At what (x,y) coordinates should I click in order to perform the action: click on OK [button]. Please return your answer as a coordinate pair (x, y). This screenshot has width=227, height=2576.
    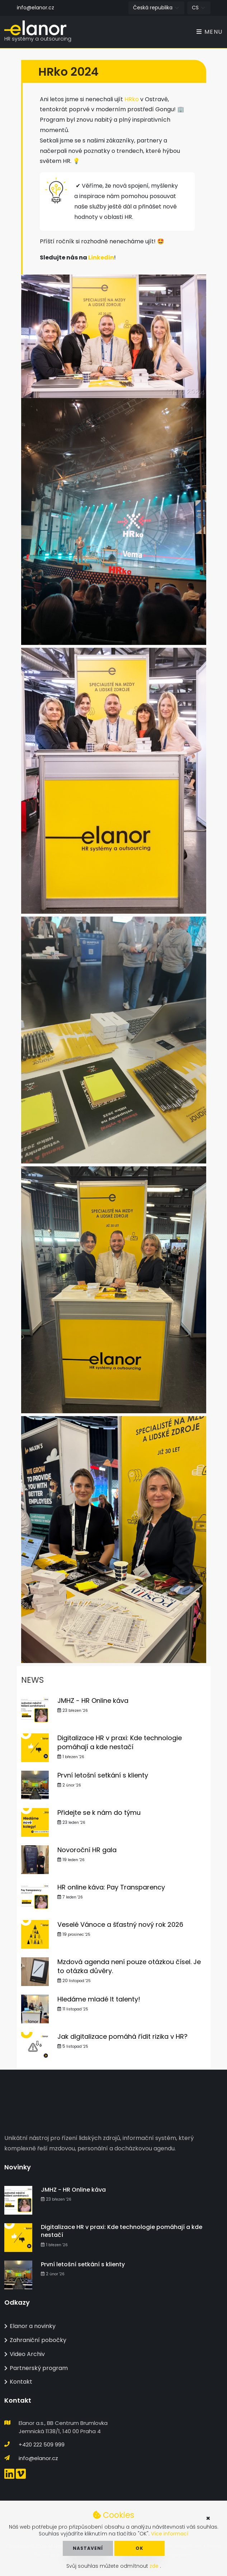
    Looking at the image, I should click on (139, 2548).